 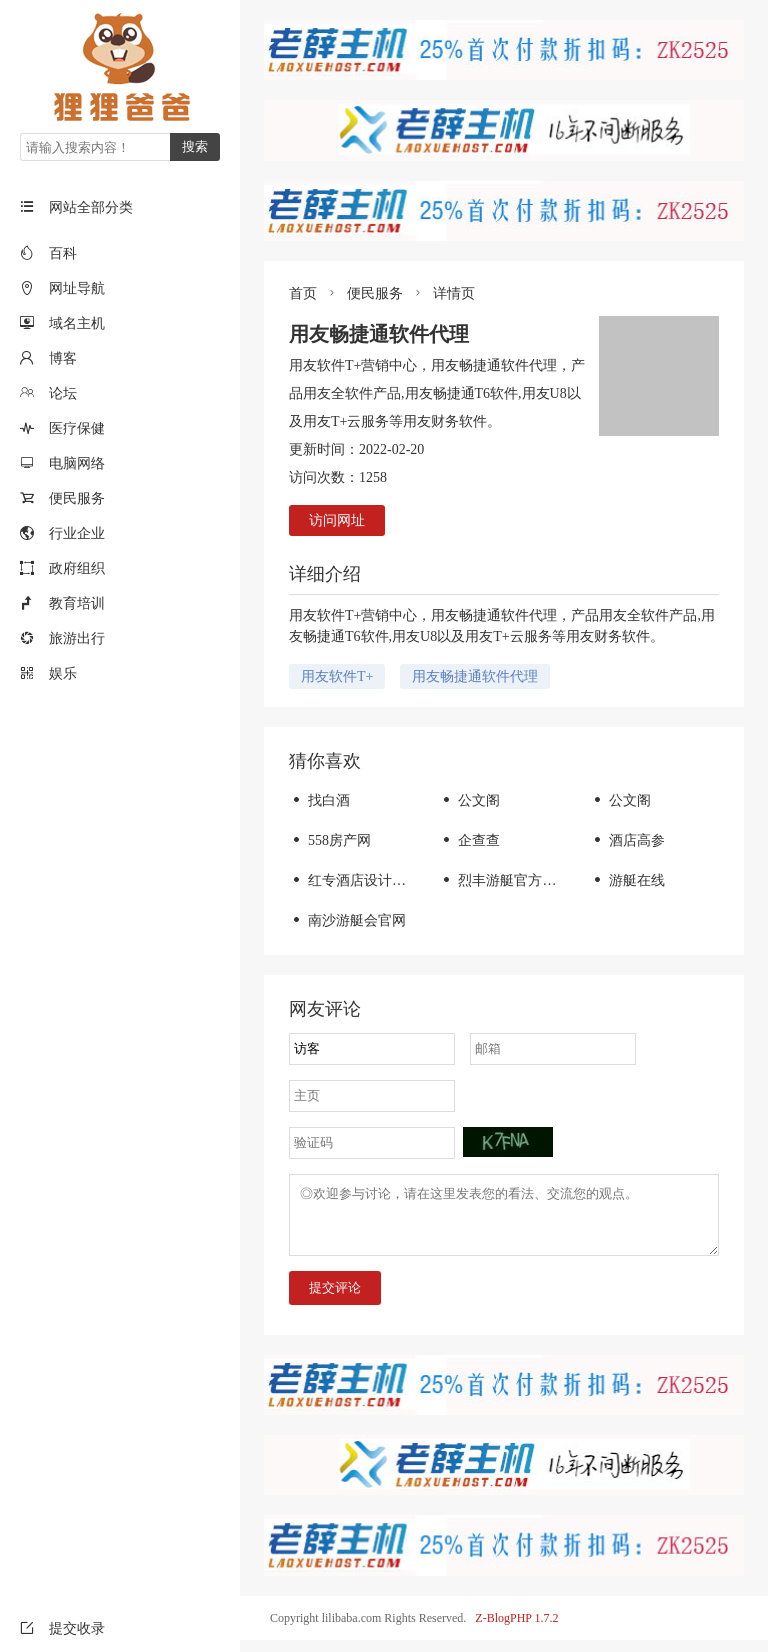 What do you see at coordinates (63, 253) in the screenshot?
I see `百科` at bounding box center [63, 253].